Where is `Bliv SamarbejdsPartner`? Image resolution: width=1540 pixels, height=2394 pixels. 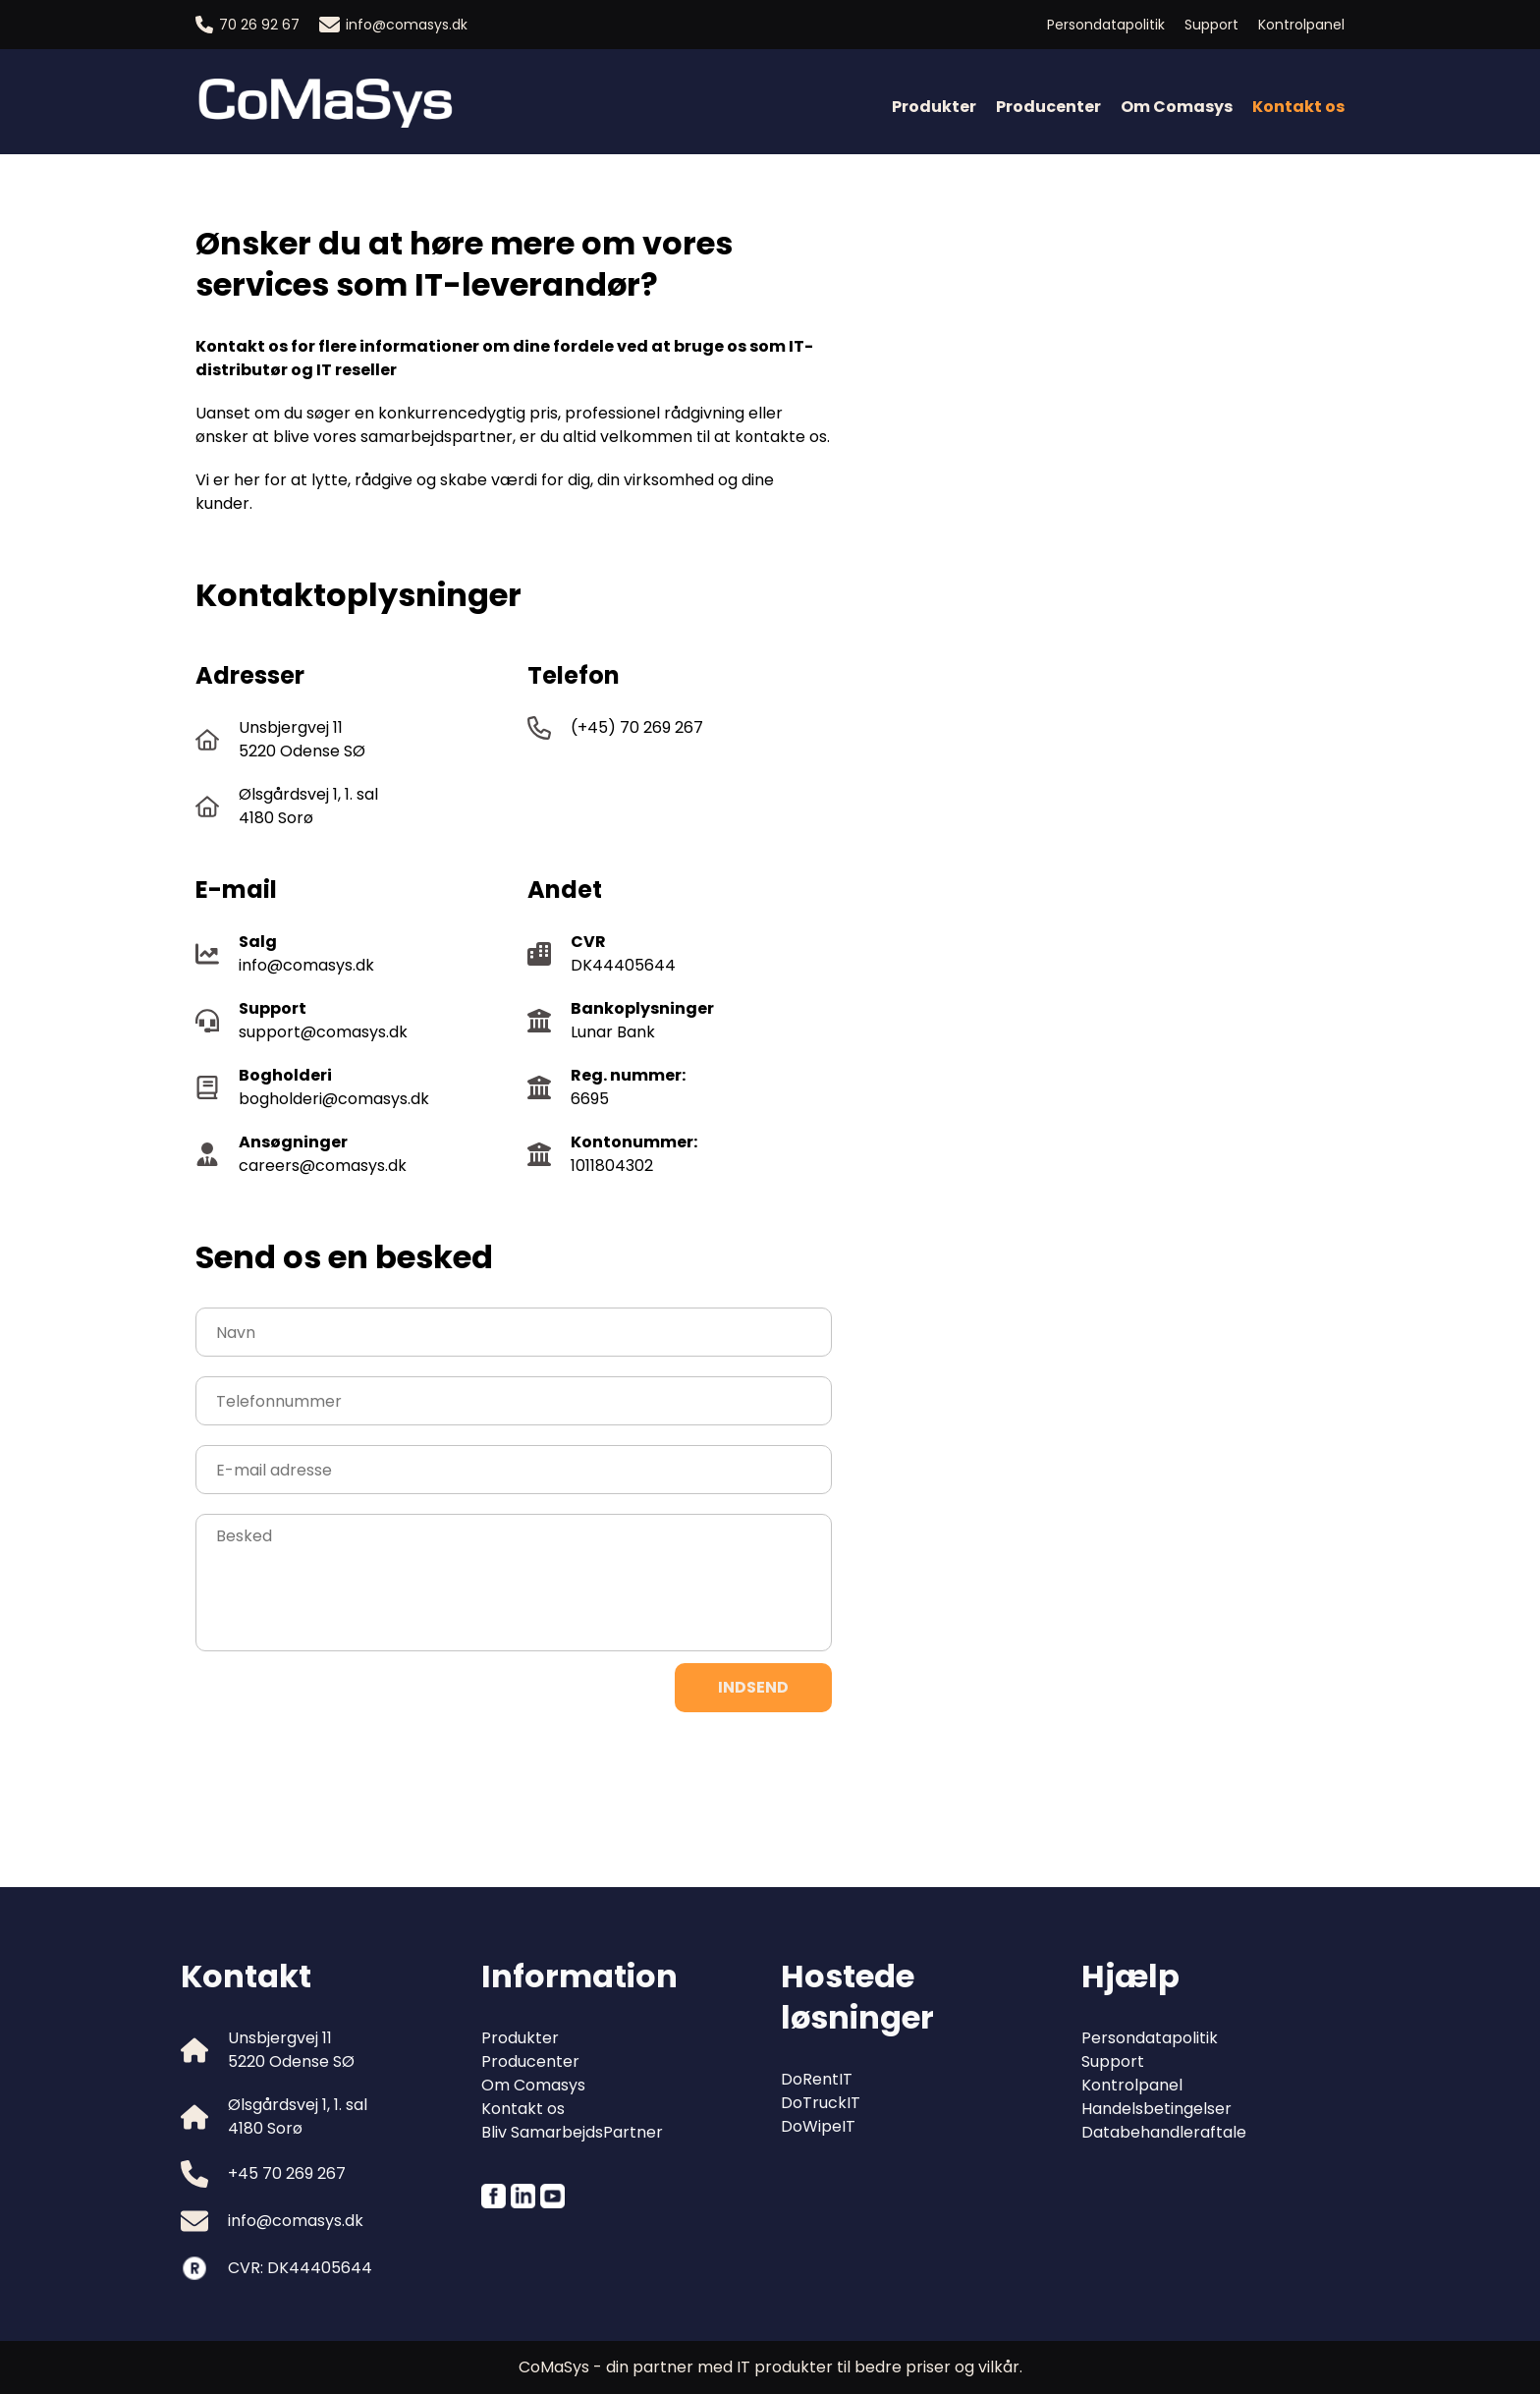 Bliv SamarbejdsPartner is located at coordinates (572, 2132).